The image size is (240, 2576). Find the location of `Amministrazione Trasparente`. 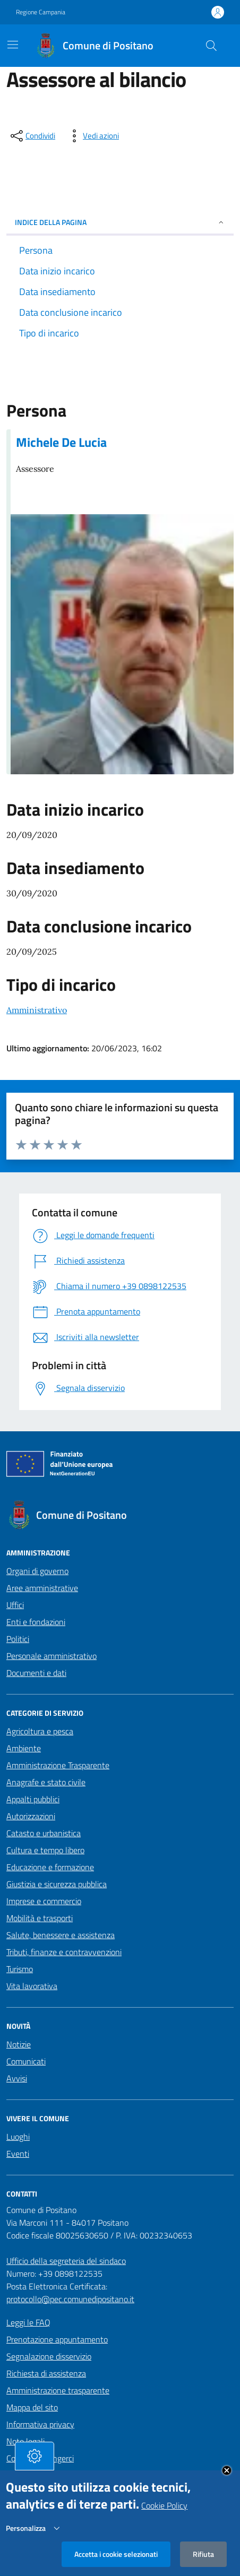

Amministrazione Trasparente is located at coordinates (57, 1765).